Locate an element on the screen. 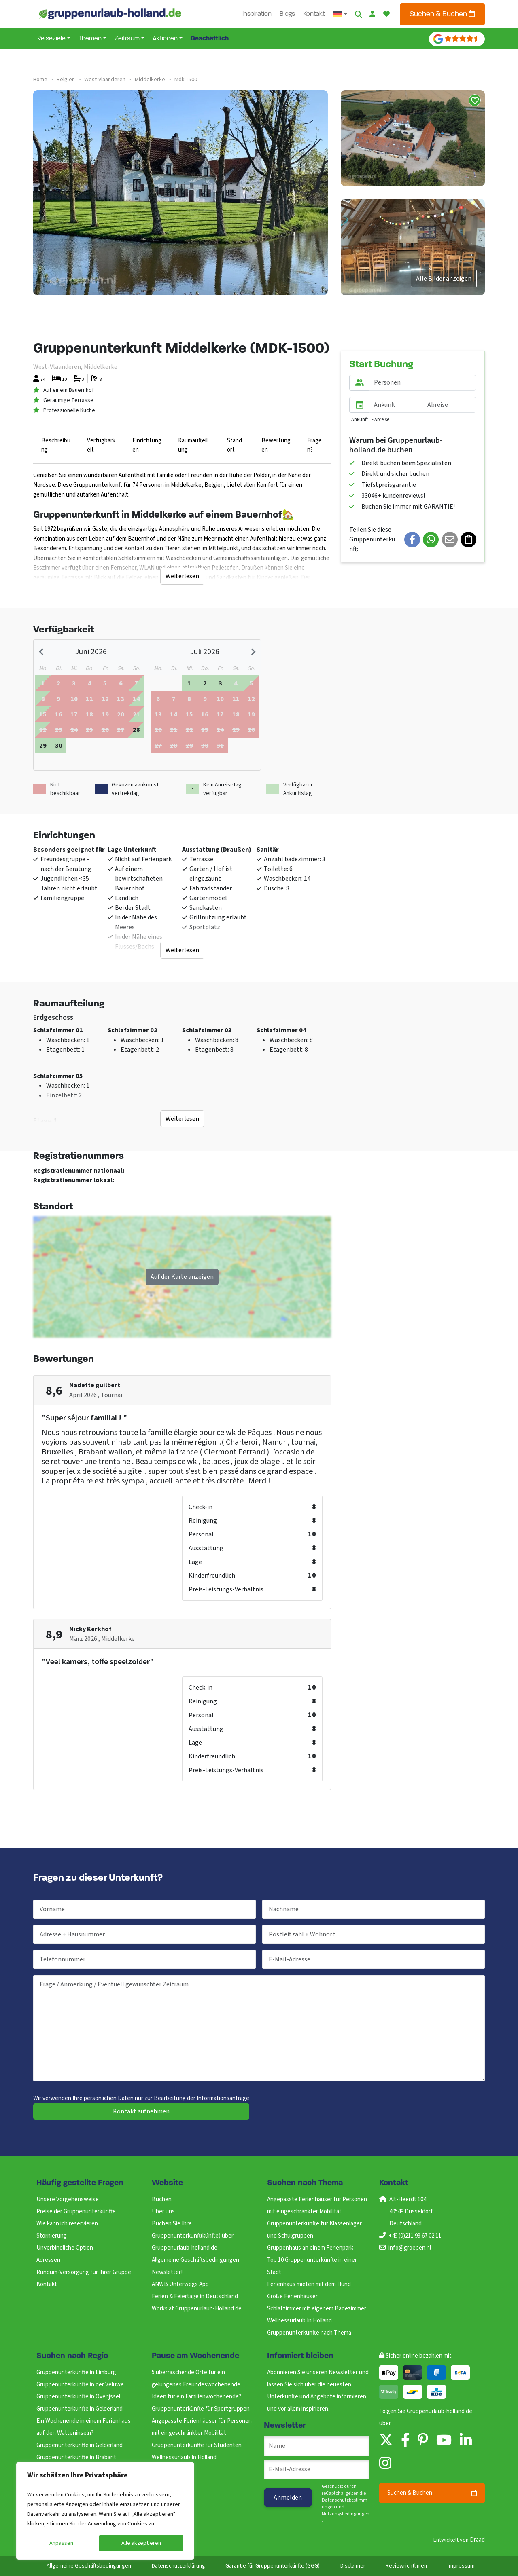 This screenshot has height=2576, width=518. Gruppenunterkünfte in Overijssel is located at coordinates (78, 2396).